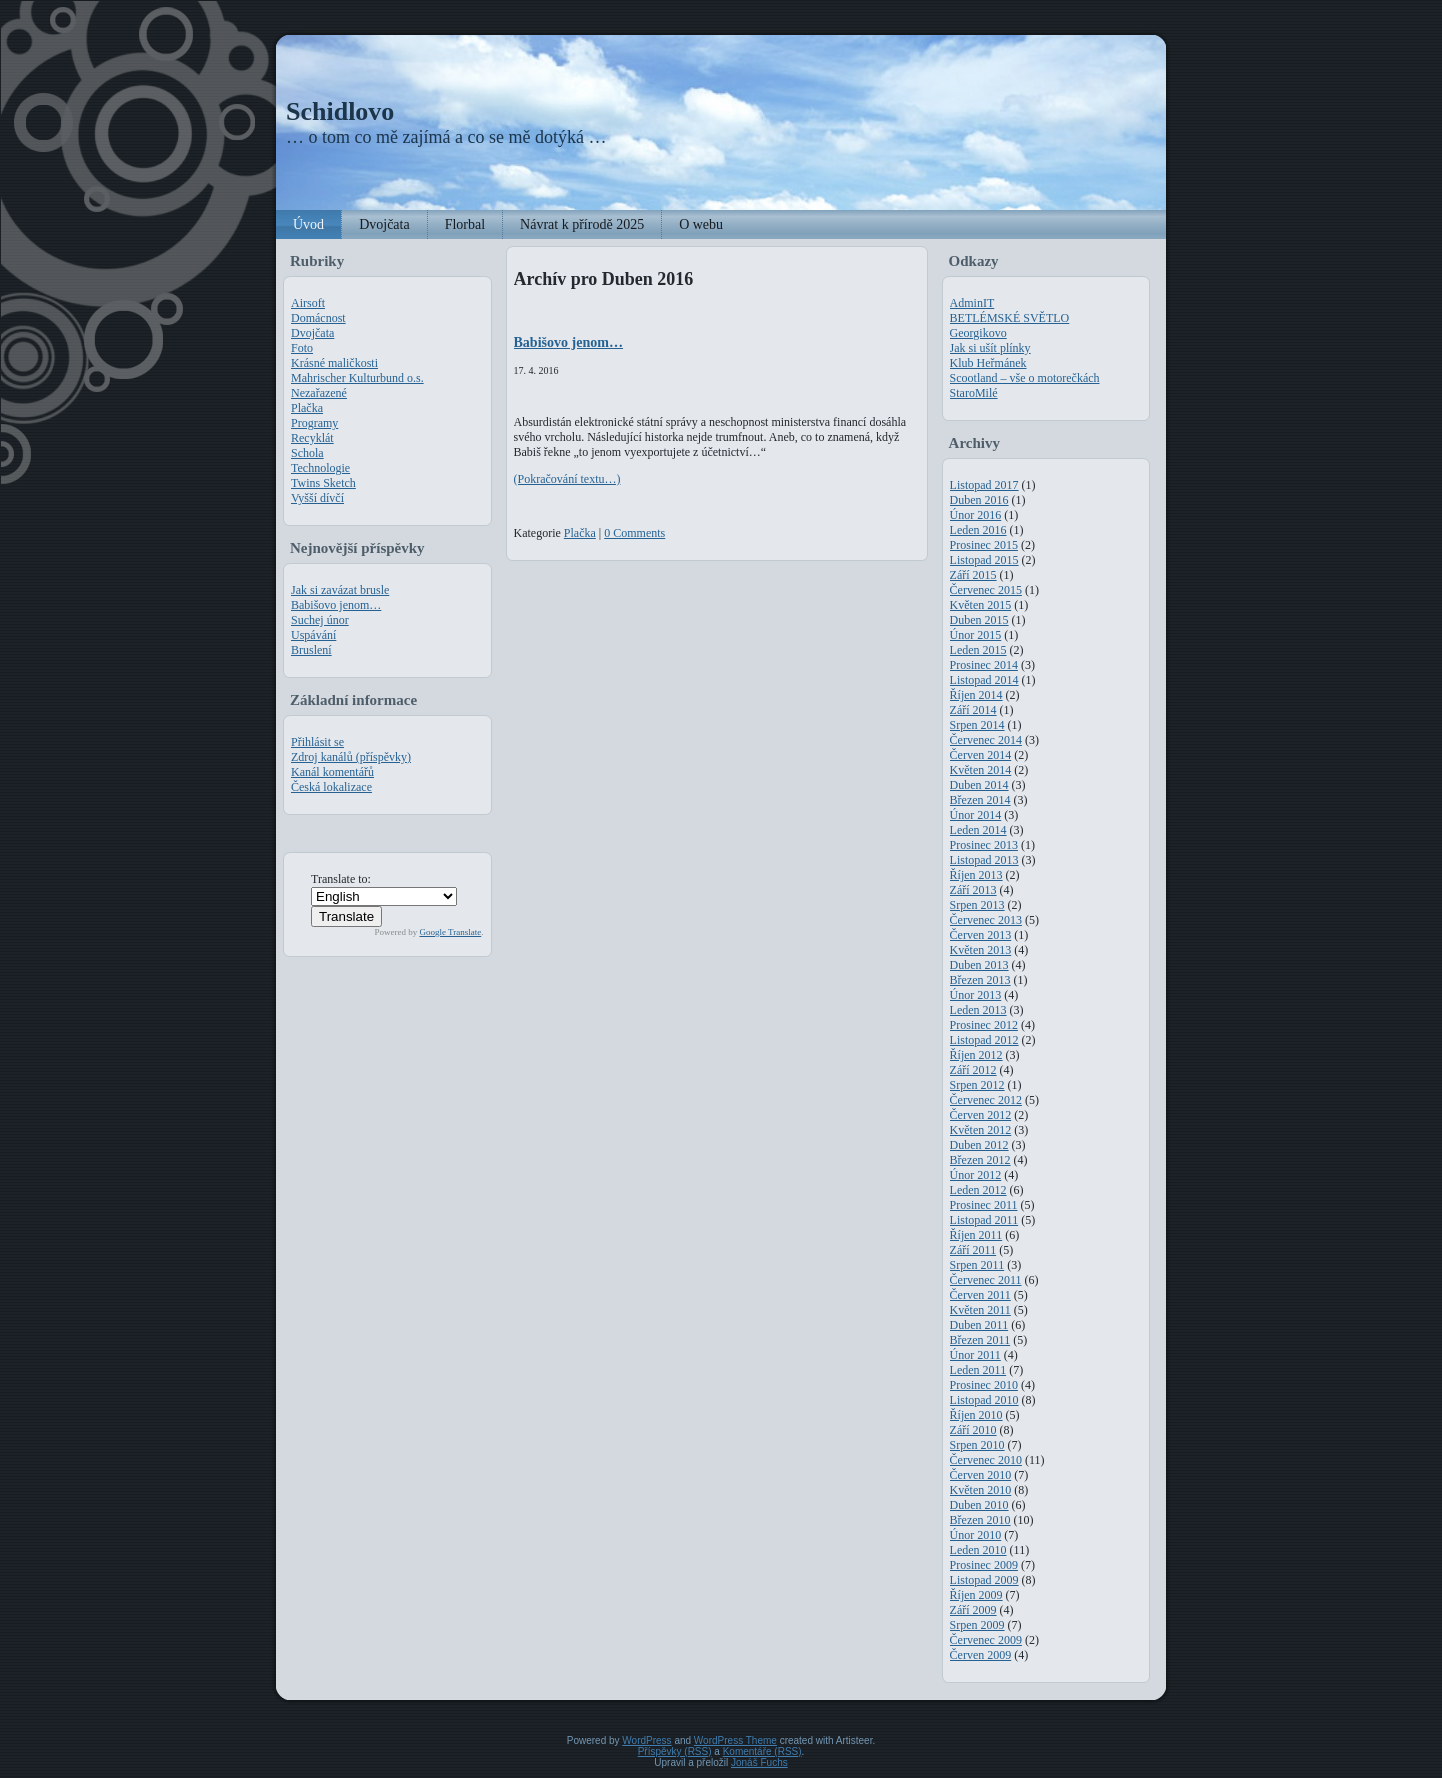  What do you see at coordinates (973, 890) in the screenshot?
I see `Září 2013` at bounding box center [973, 890].